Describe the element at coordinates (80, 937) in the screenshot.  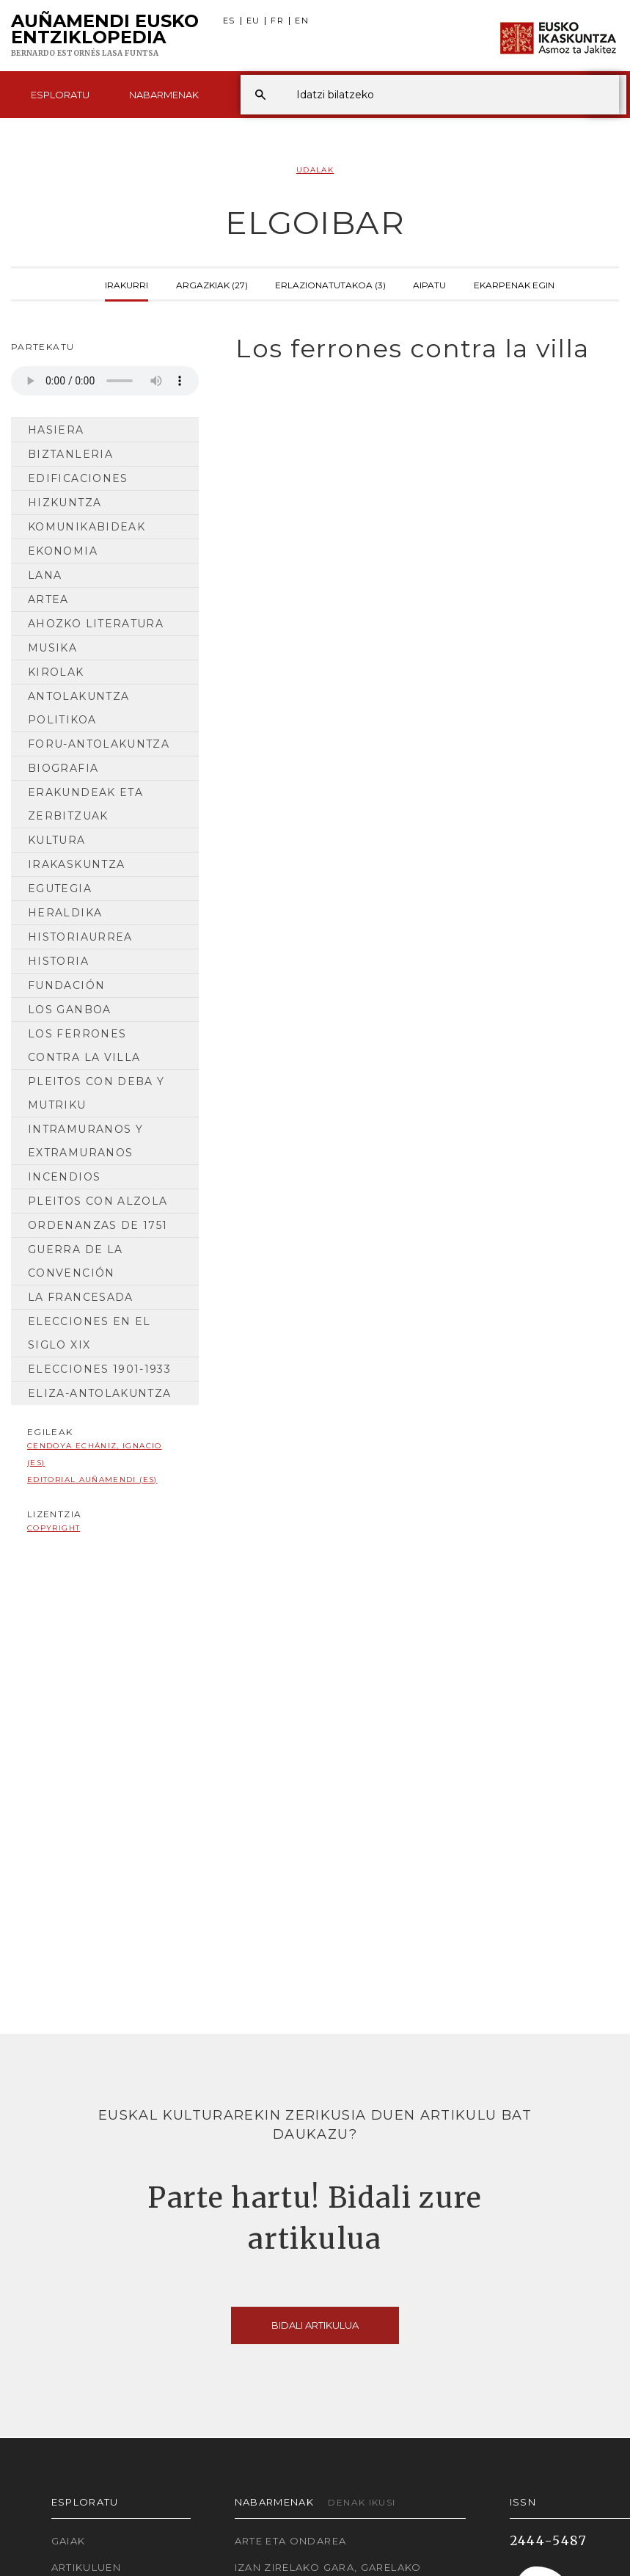
I see `Historiaurrea` at that location.